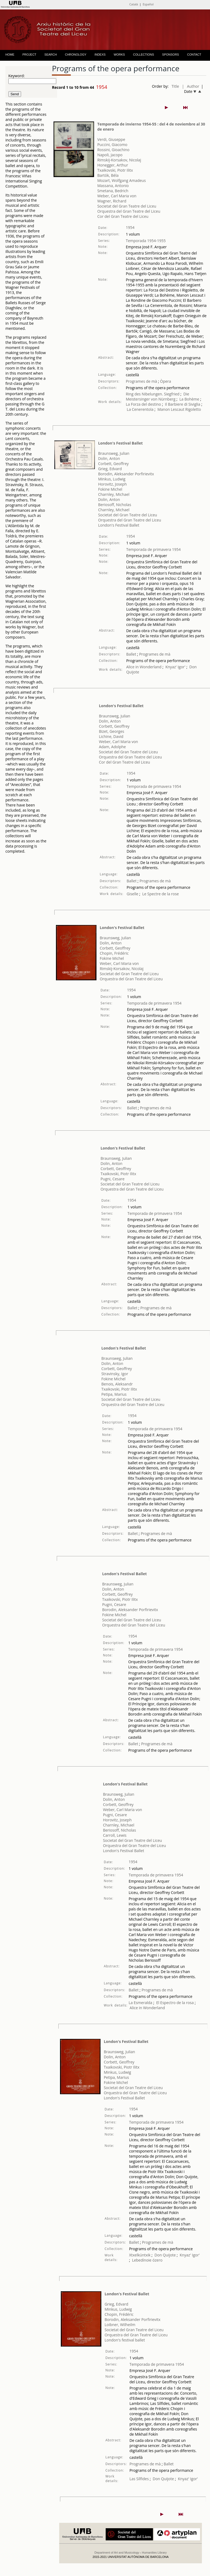 The width and height of the screenshot is (210, 2576). I want to click on Societat del Gran Teatre del Liceu, so click(126, 206).